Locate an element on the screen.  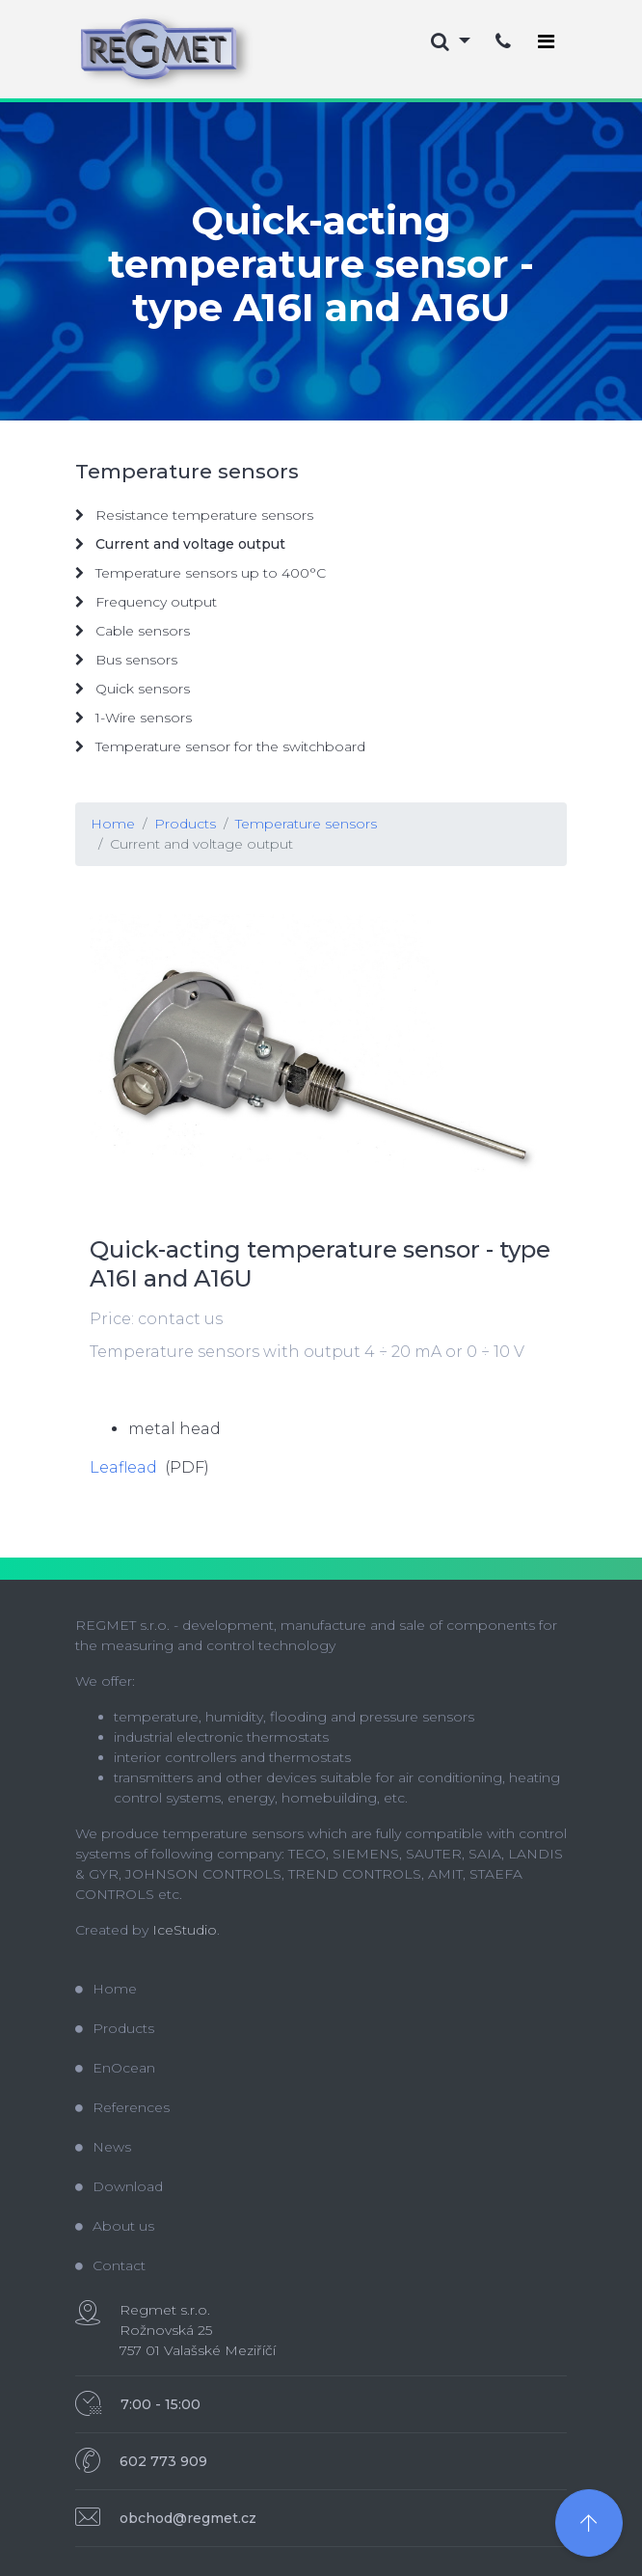
1-Wire sensors is located at coordinates (133, 717).